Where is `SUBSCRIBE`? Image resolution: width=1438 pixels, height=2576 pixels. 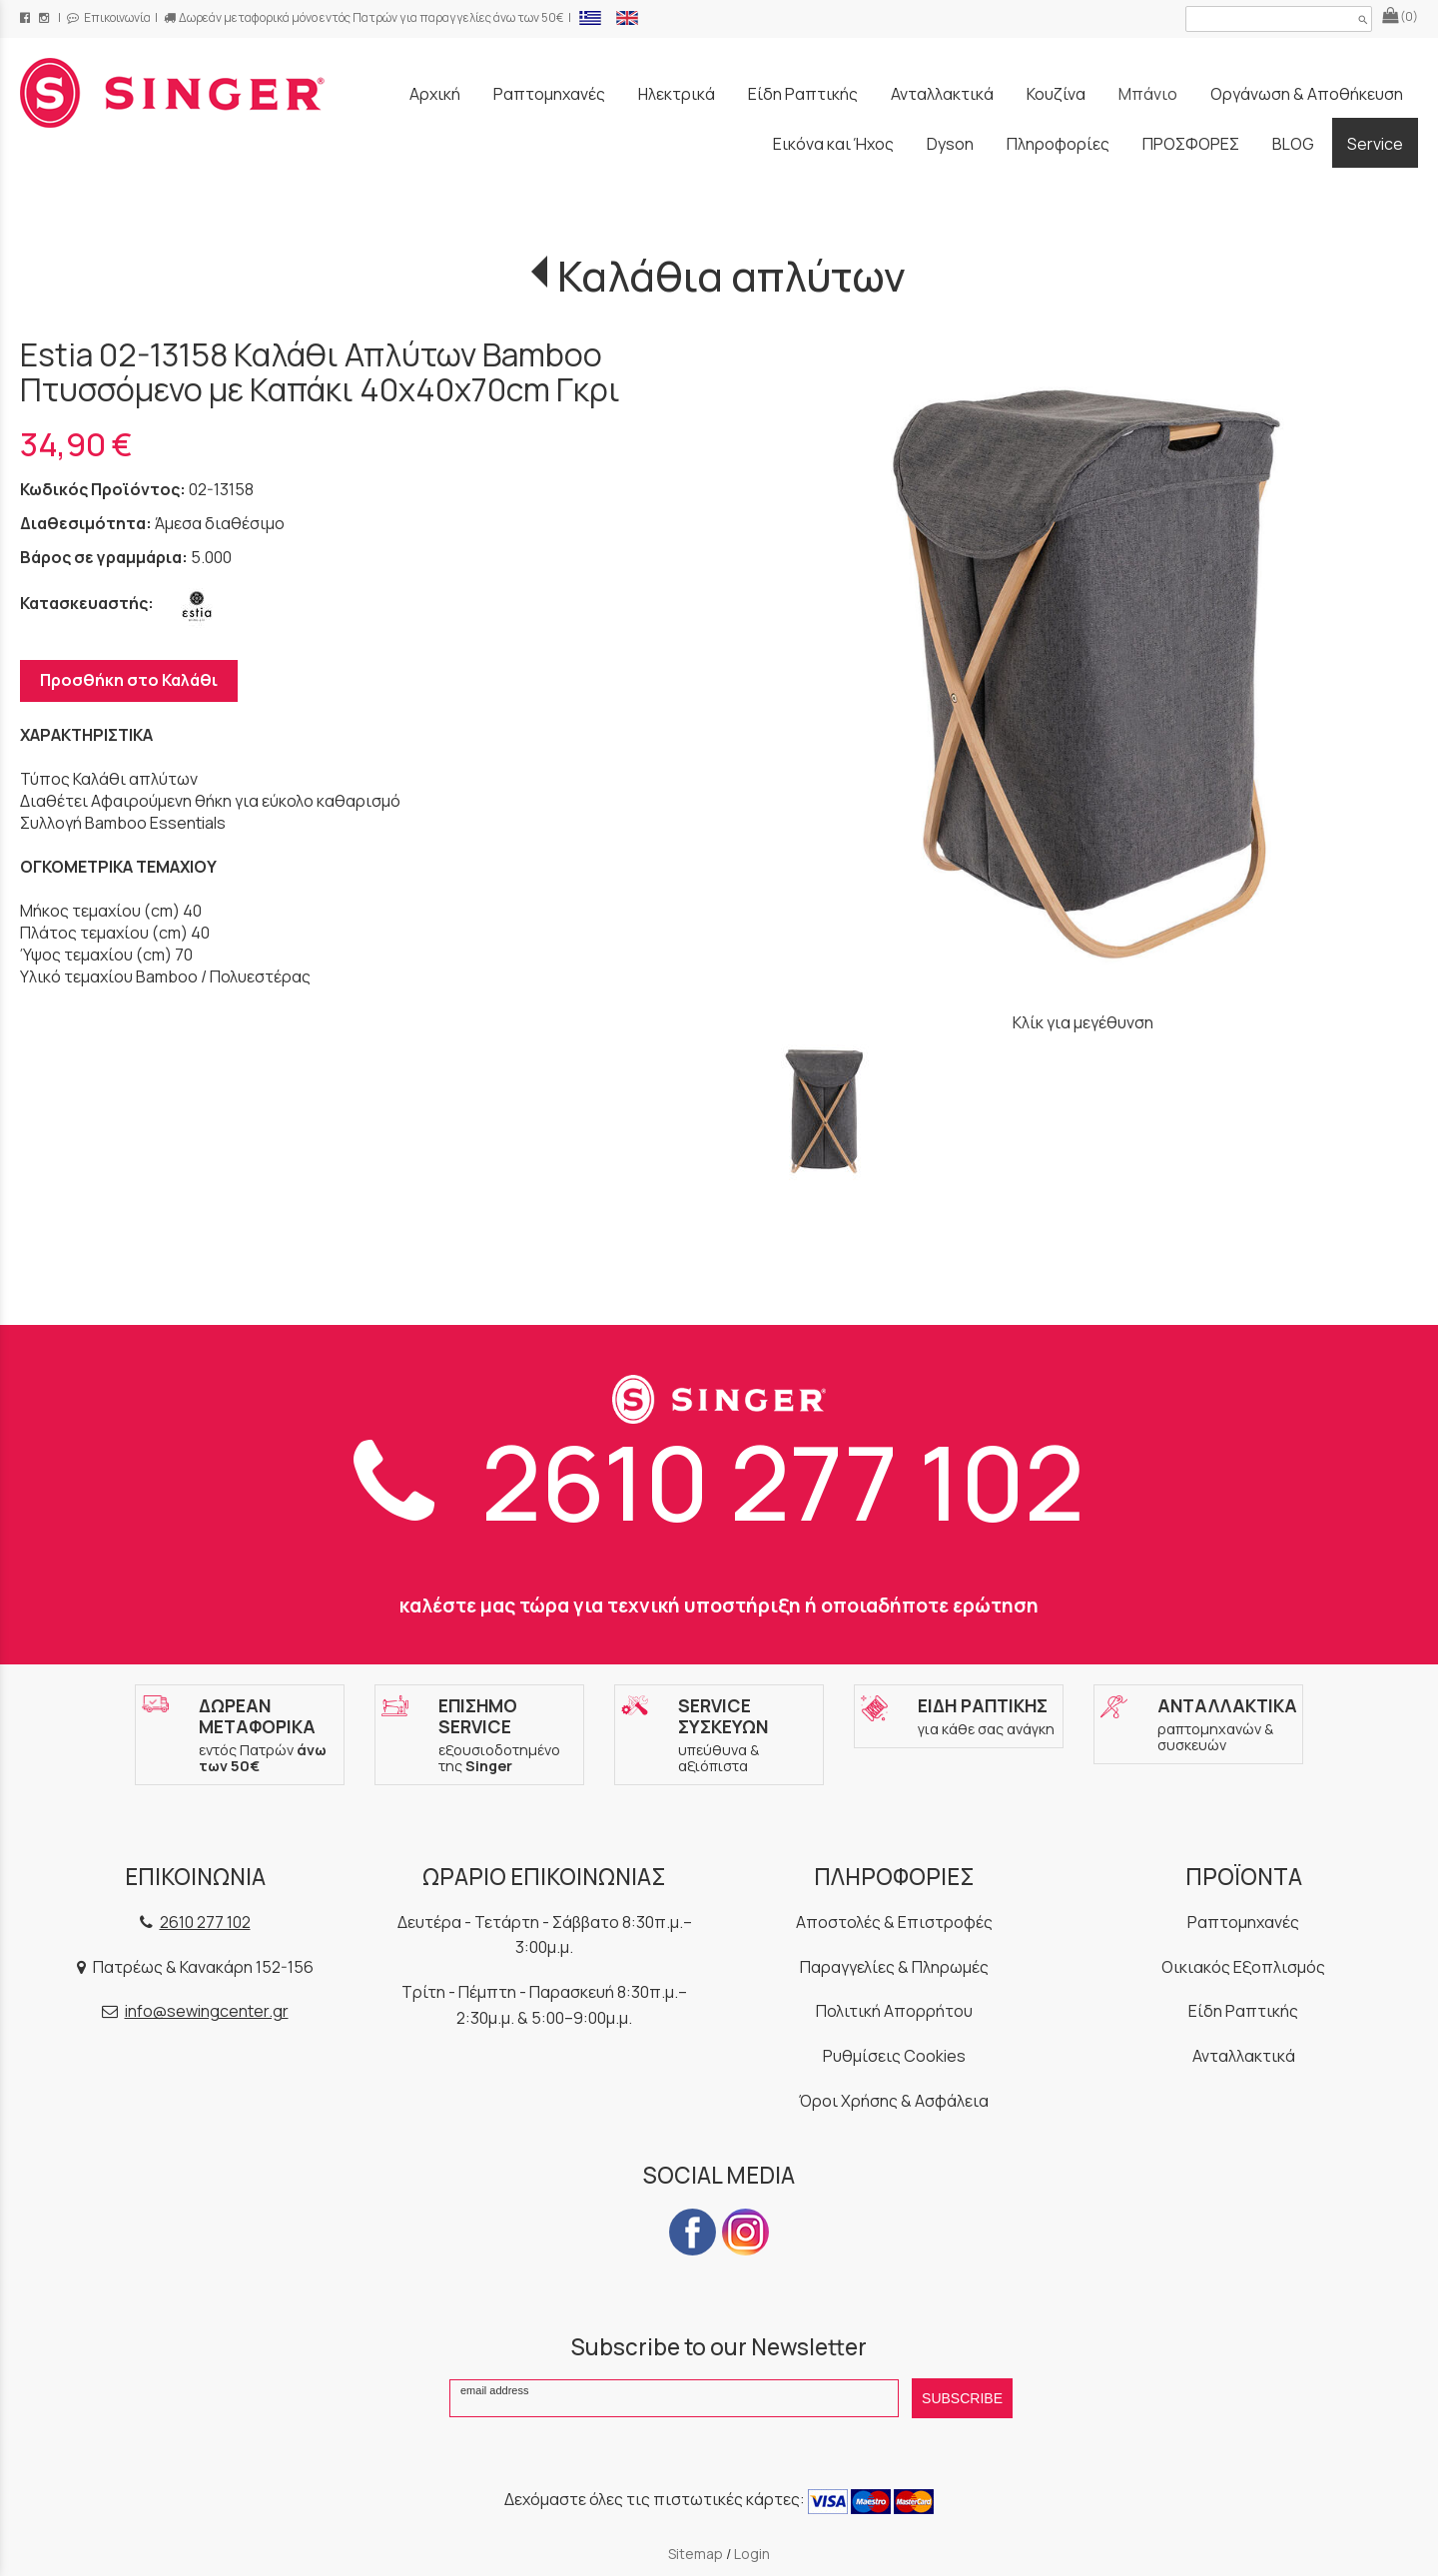 SUBSCRIBE is located at coordinates (962, 2398).